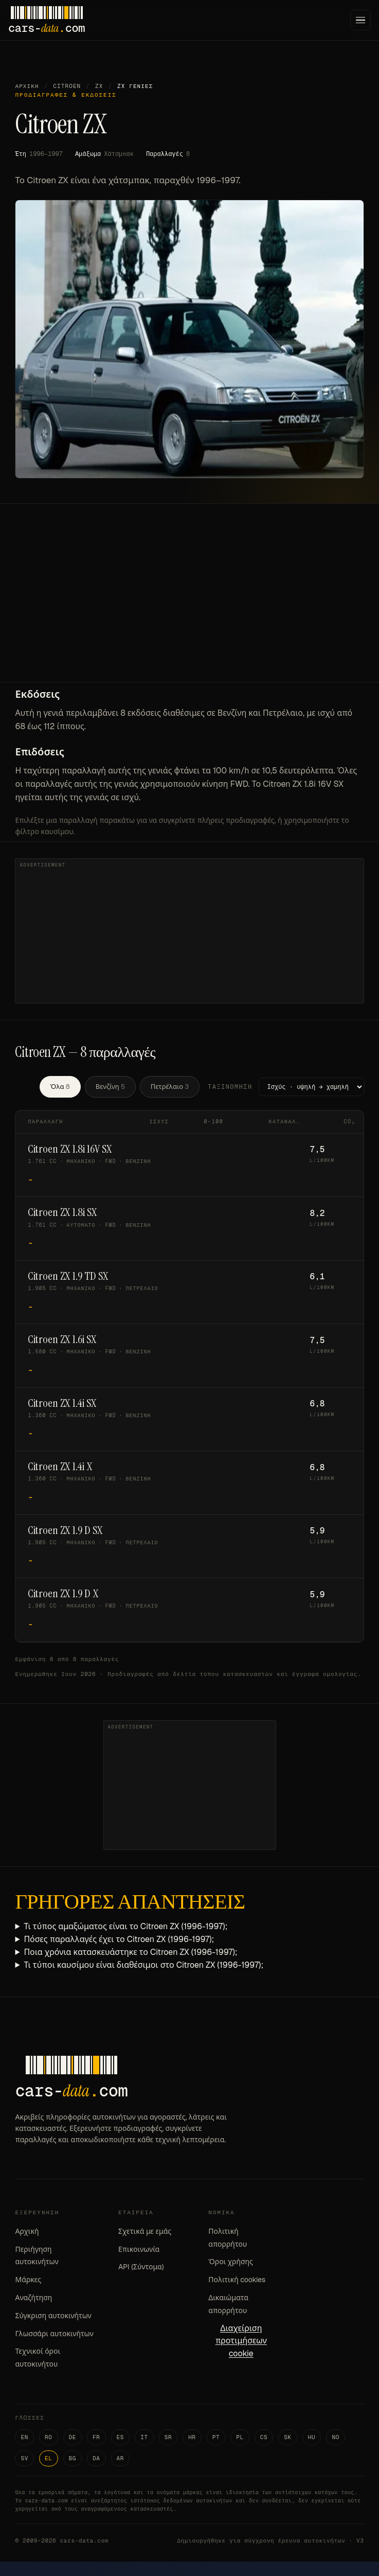 The height and width of the screenshot is (2576, 379). What do you see at coordinates (120, 2458) in the screenshot?
I see `AR` at bounding box center [120, 2458].